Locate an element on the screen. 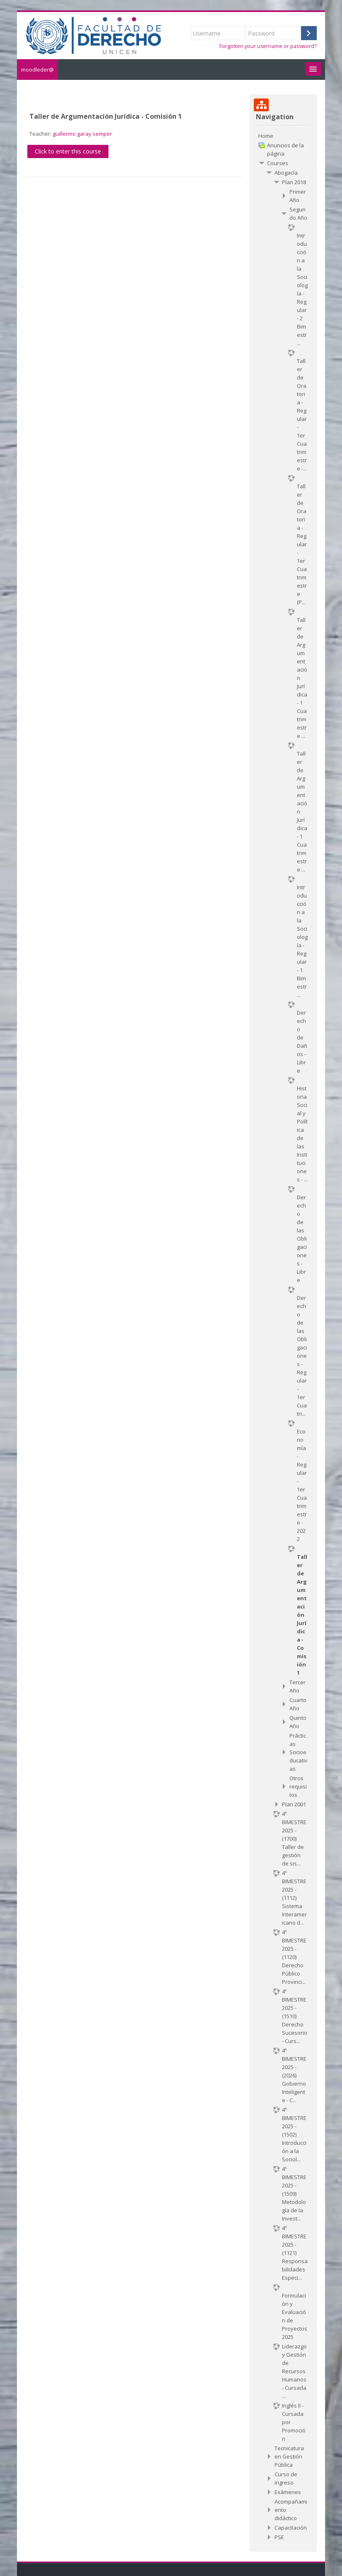  Taller de Argumentación Jurídica - Comisión 1 is located at coordinates (105, 116).